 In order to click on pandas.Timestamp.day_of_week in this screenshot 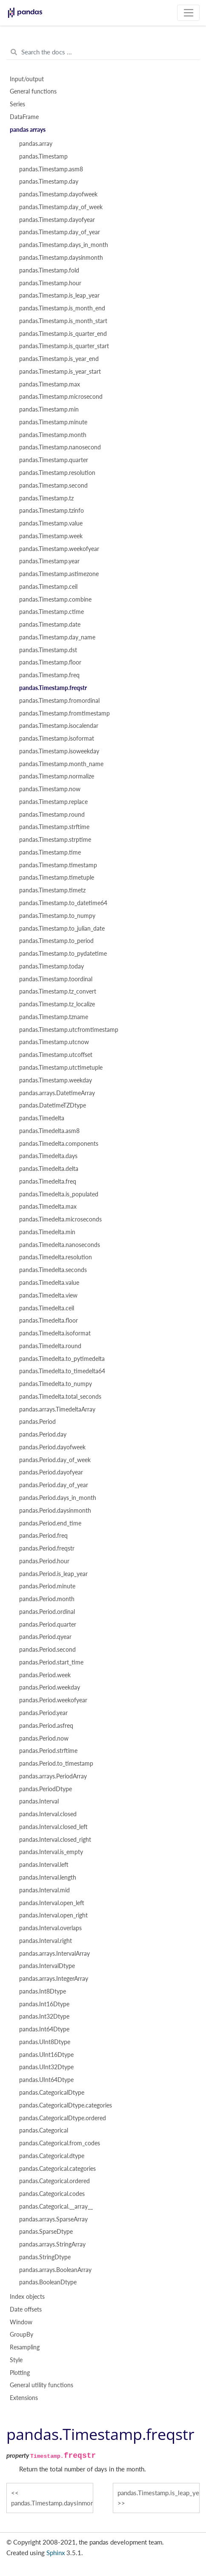, I will do `click(61, 207)`.